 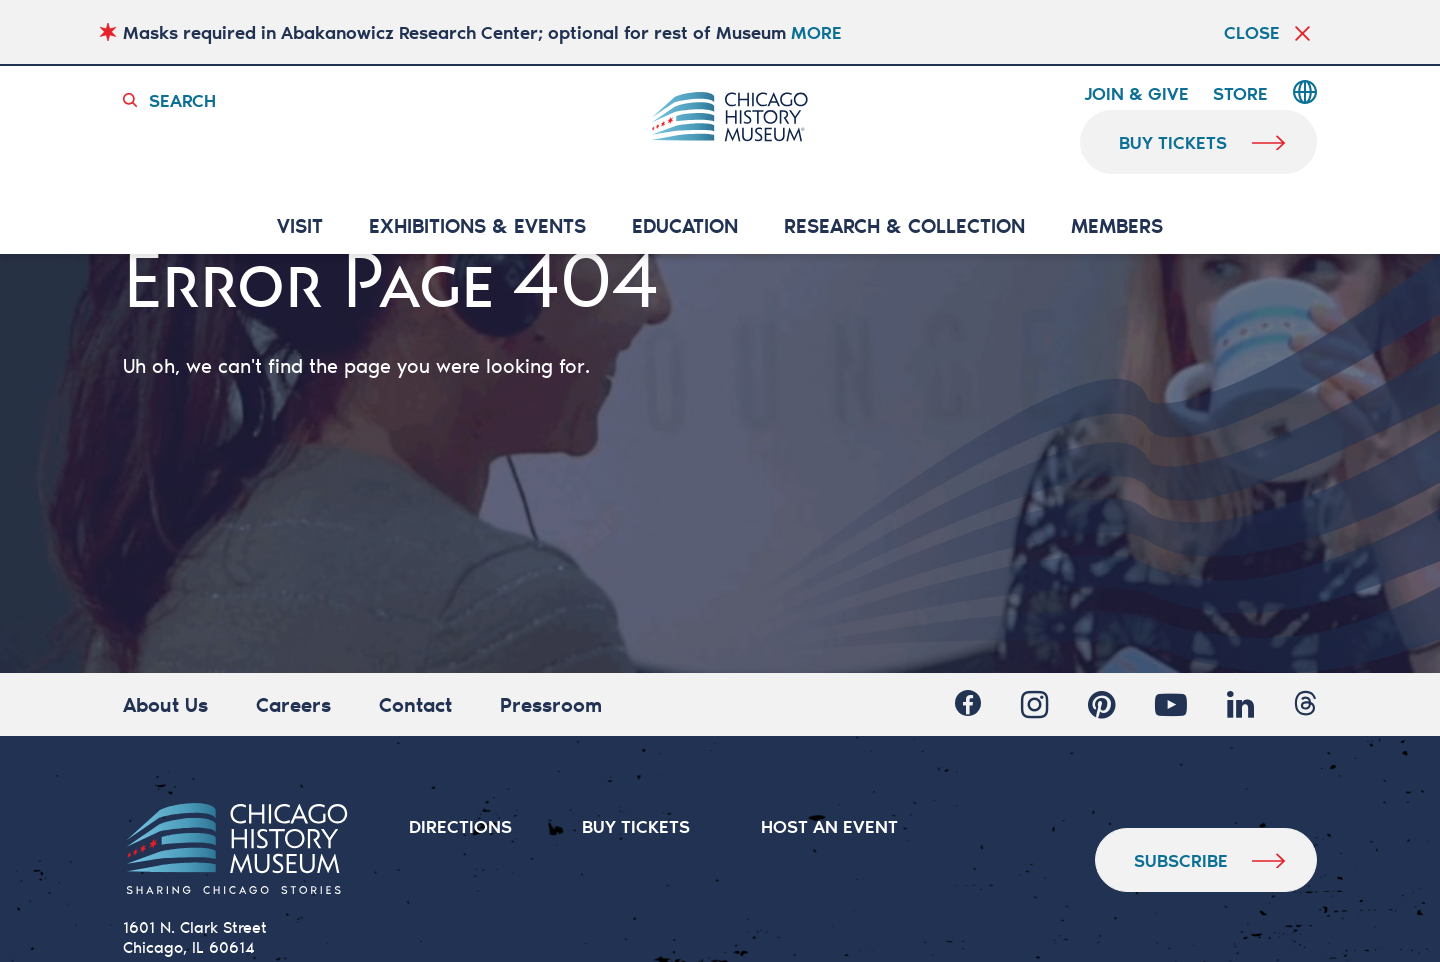 What do you see at coordinates (1136, 94) in the screenshot?
I see `Join & Give` at bounding box center [1136, 94].